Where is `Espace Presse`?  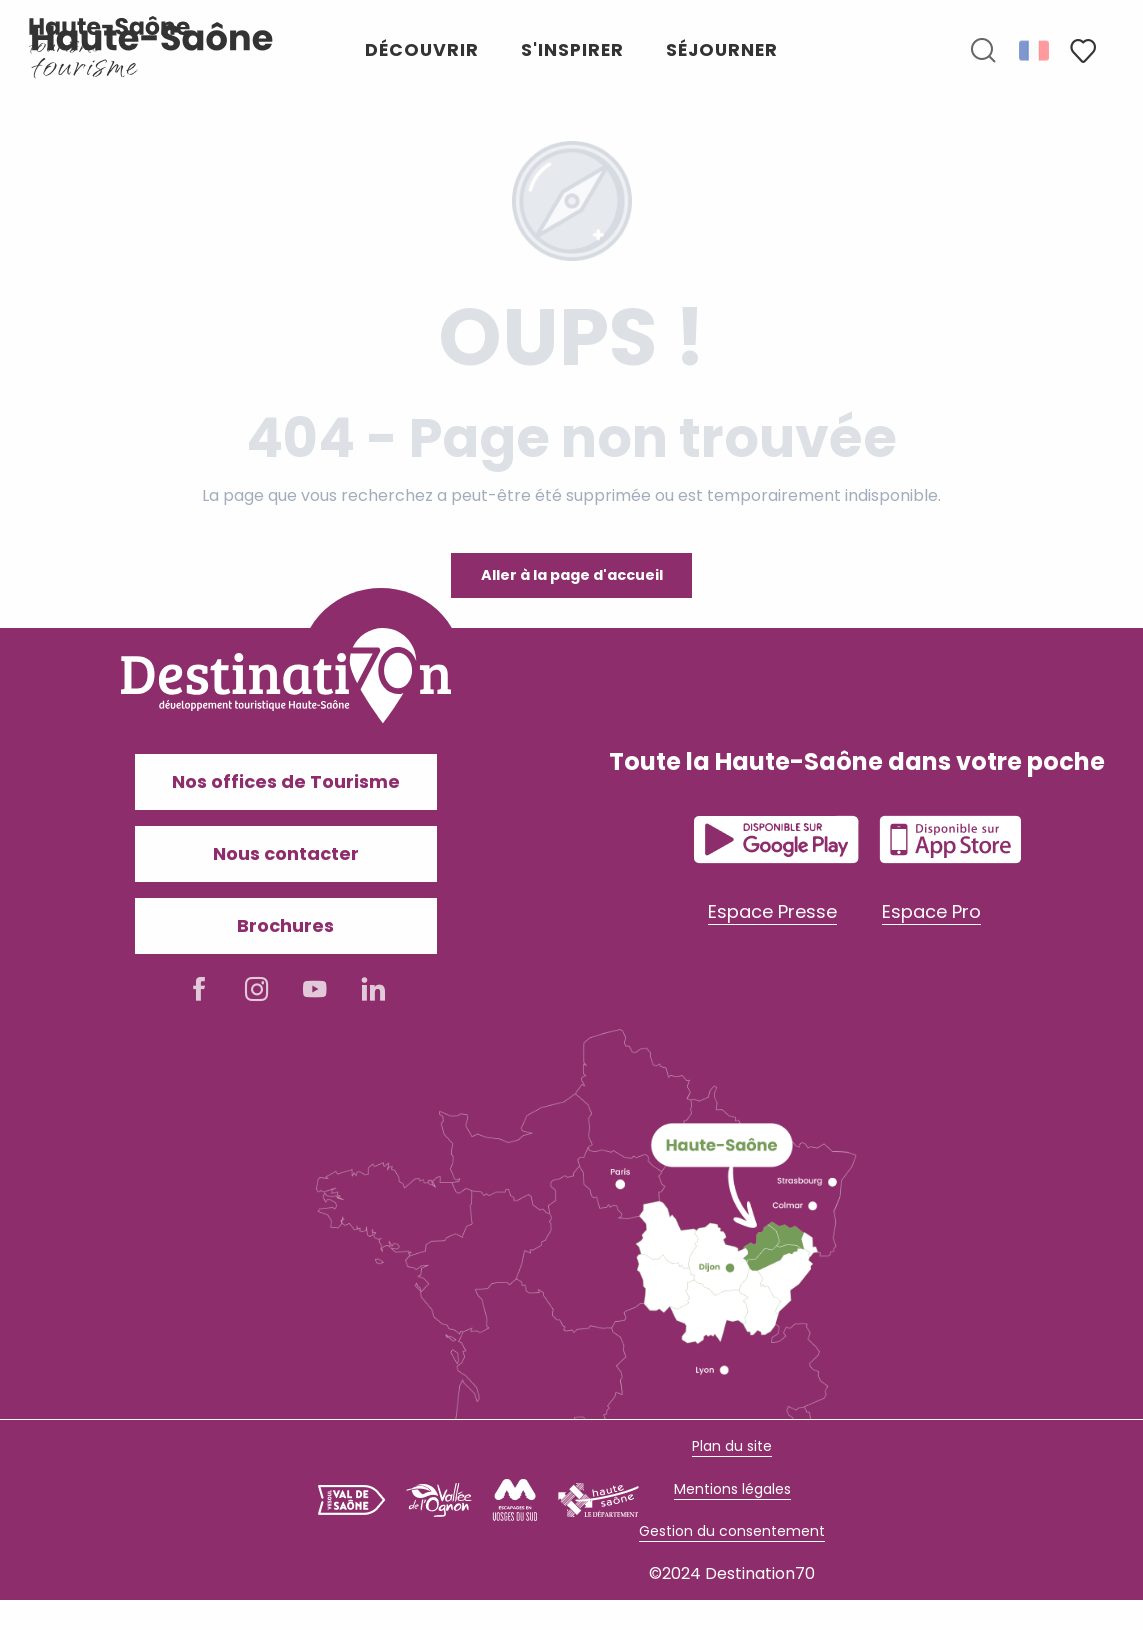
Espace Presse is located at coordinates (772, 911).